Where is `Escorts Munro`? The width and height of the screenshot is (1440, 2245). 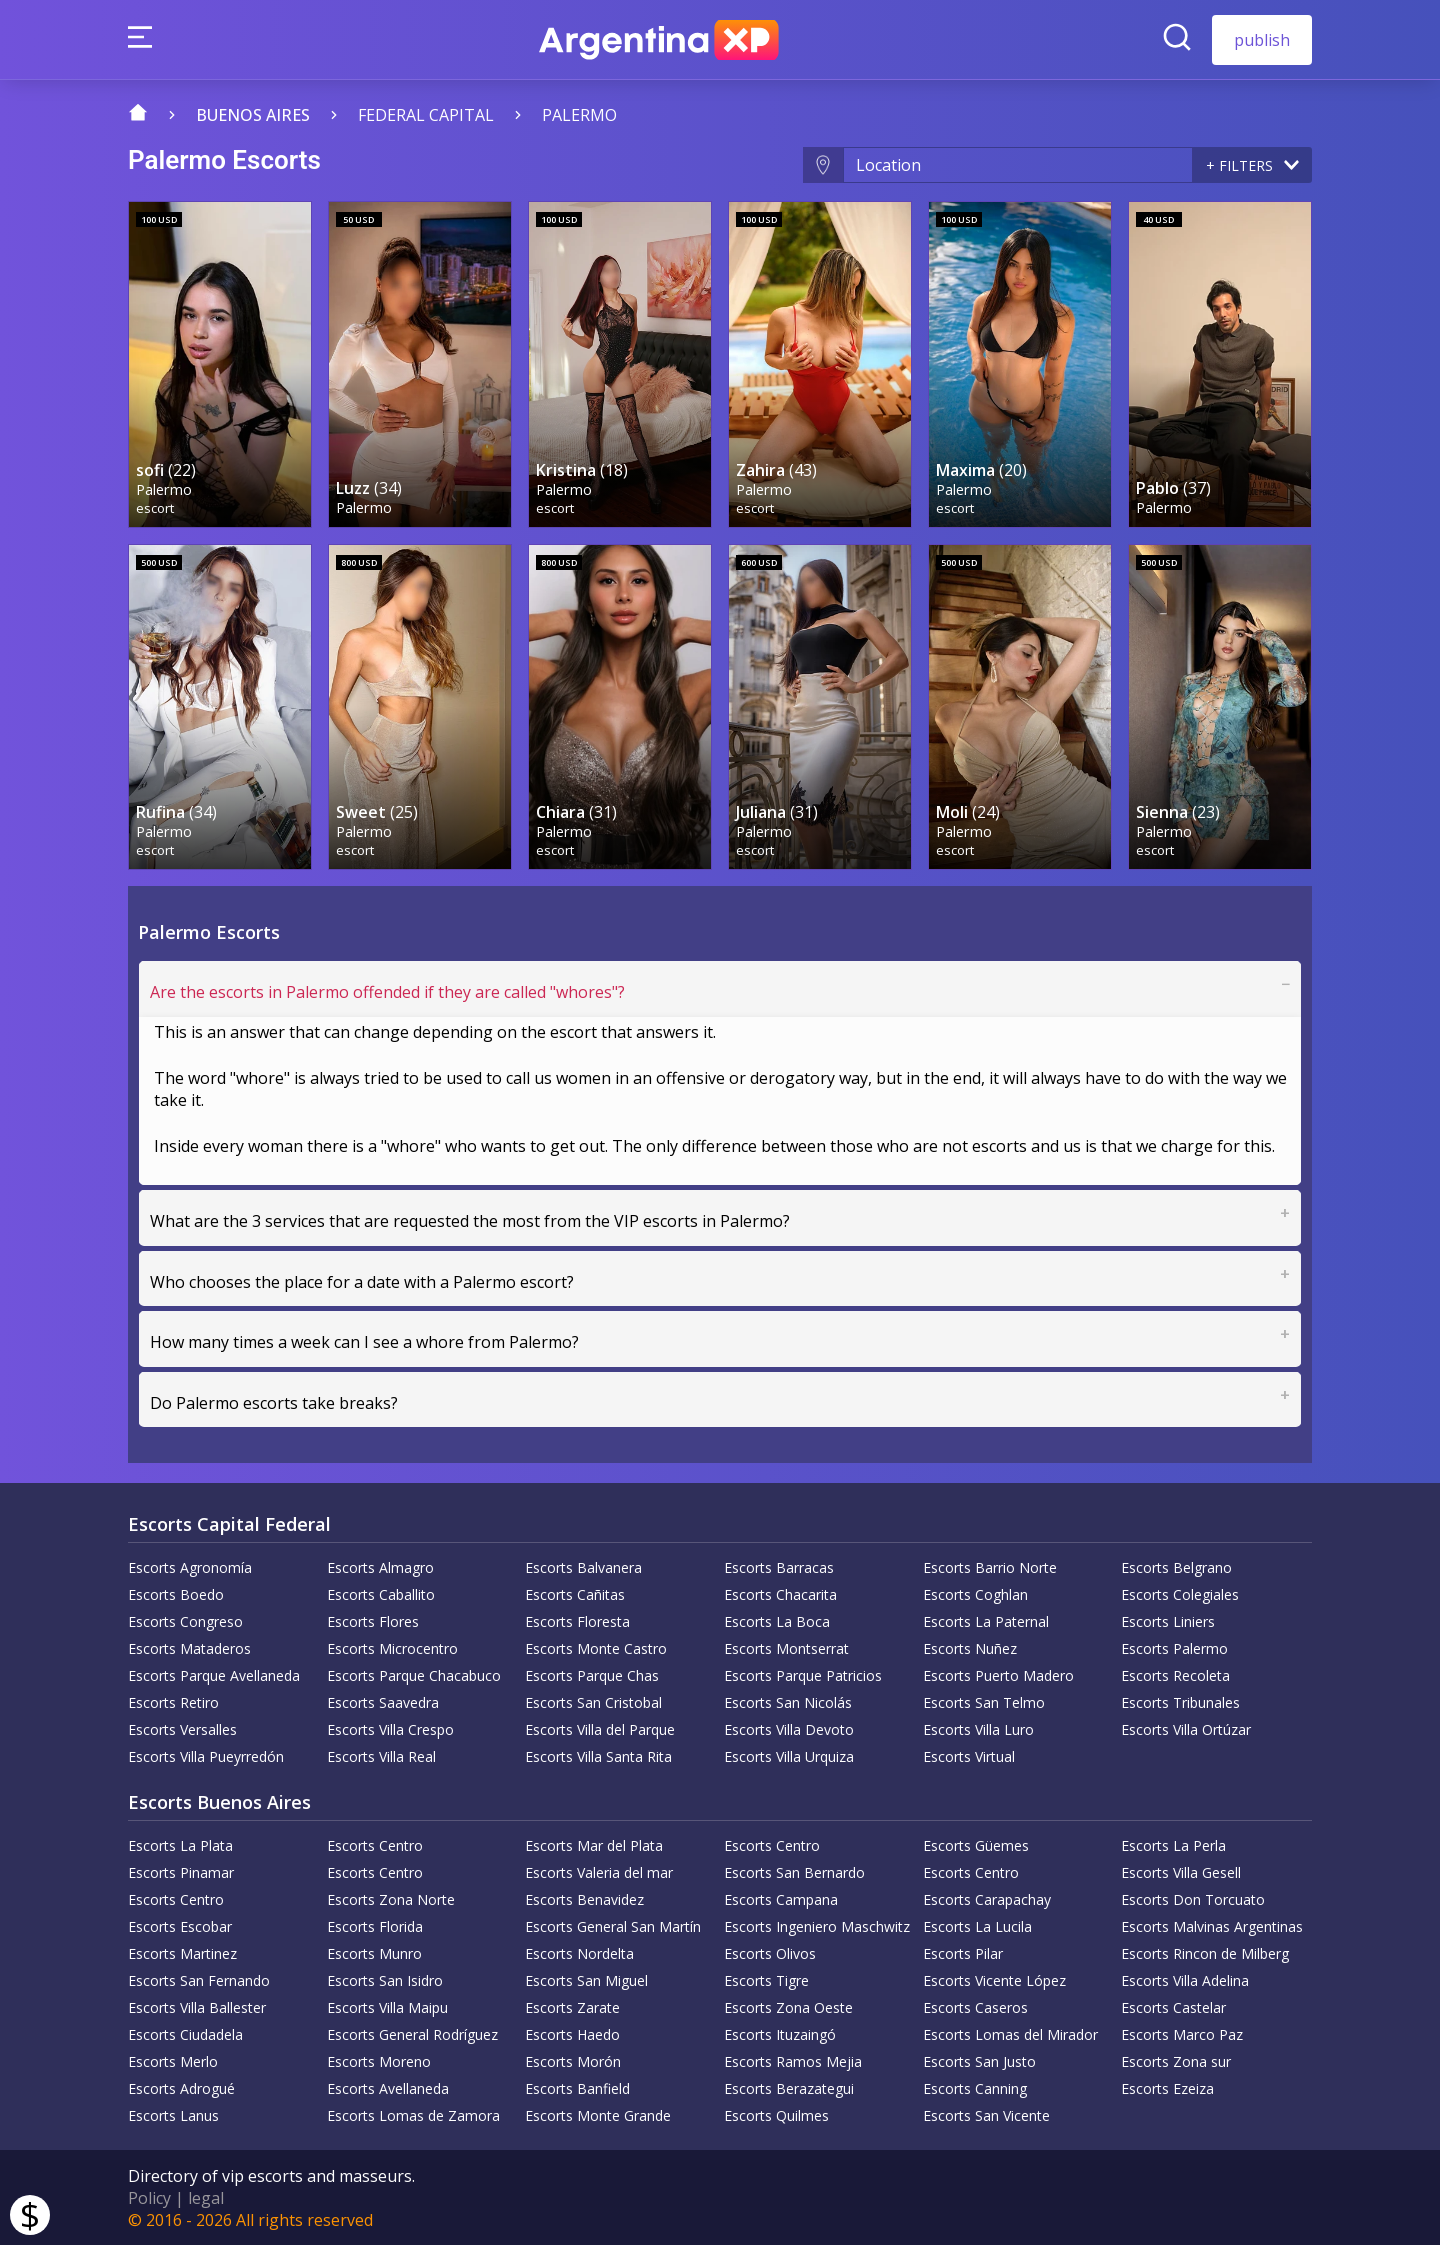
Escorts Munro is located at coordinates (374, 1952).